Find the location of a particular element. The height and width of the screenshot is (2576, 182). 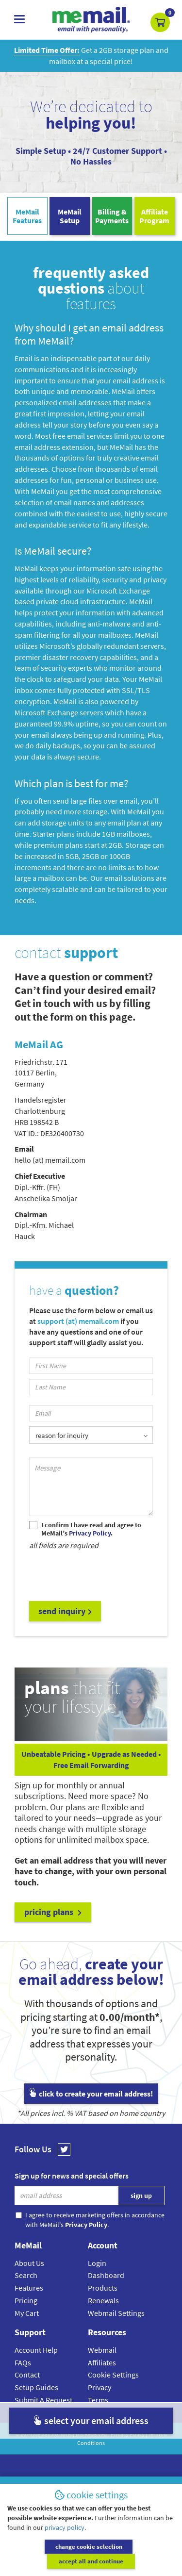

[button] is located at coordinates (160, 22).